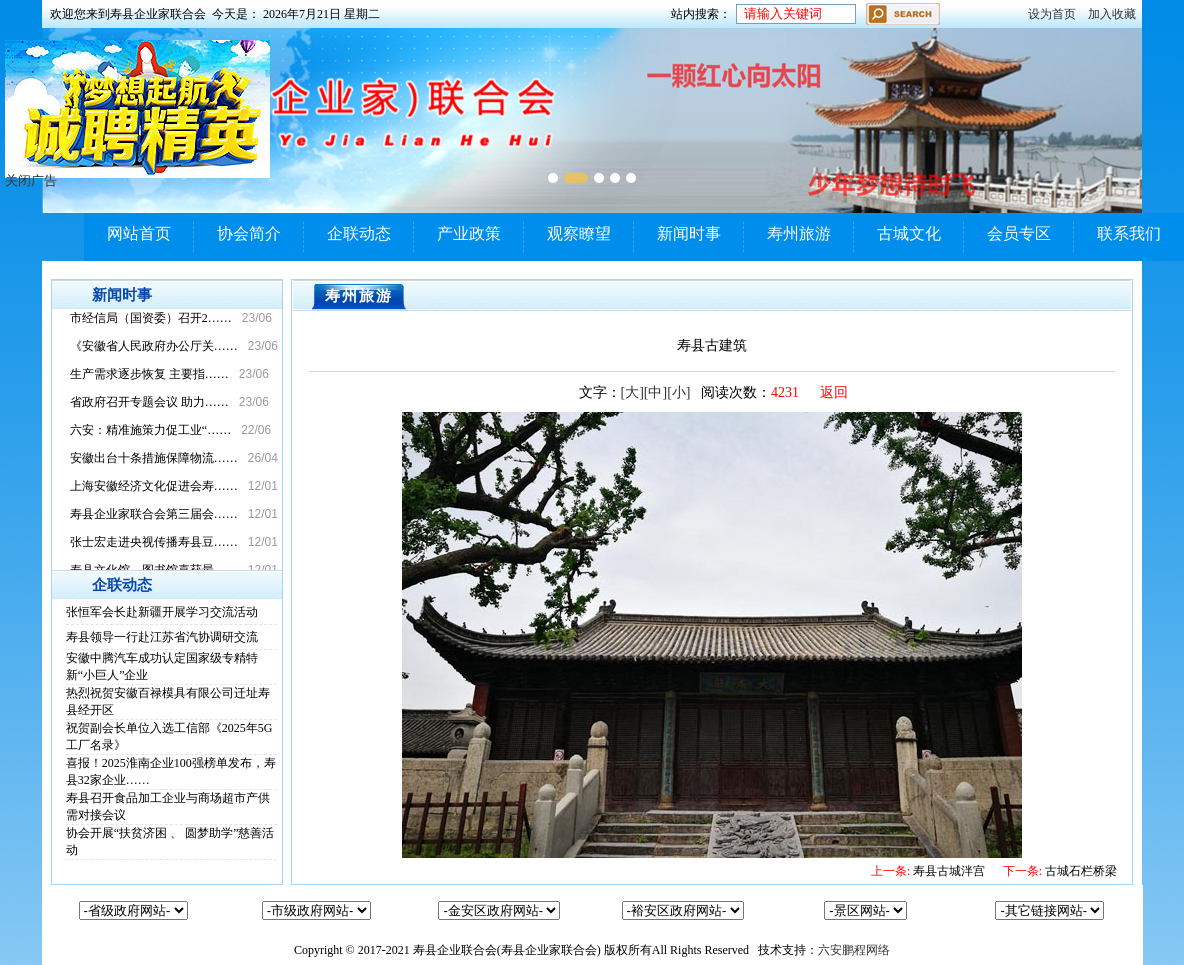  Describe the element at coordinates (154, 458) in the screenshot. I see `安徽出台十条措施保障物流……` at that location.